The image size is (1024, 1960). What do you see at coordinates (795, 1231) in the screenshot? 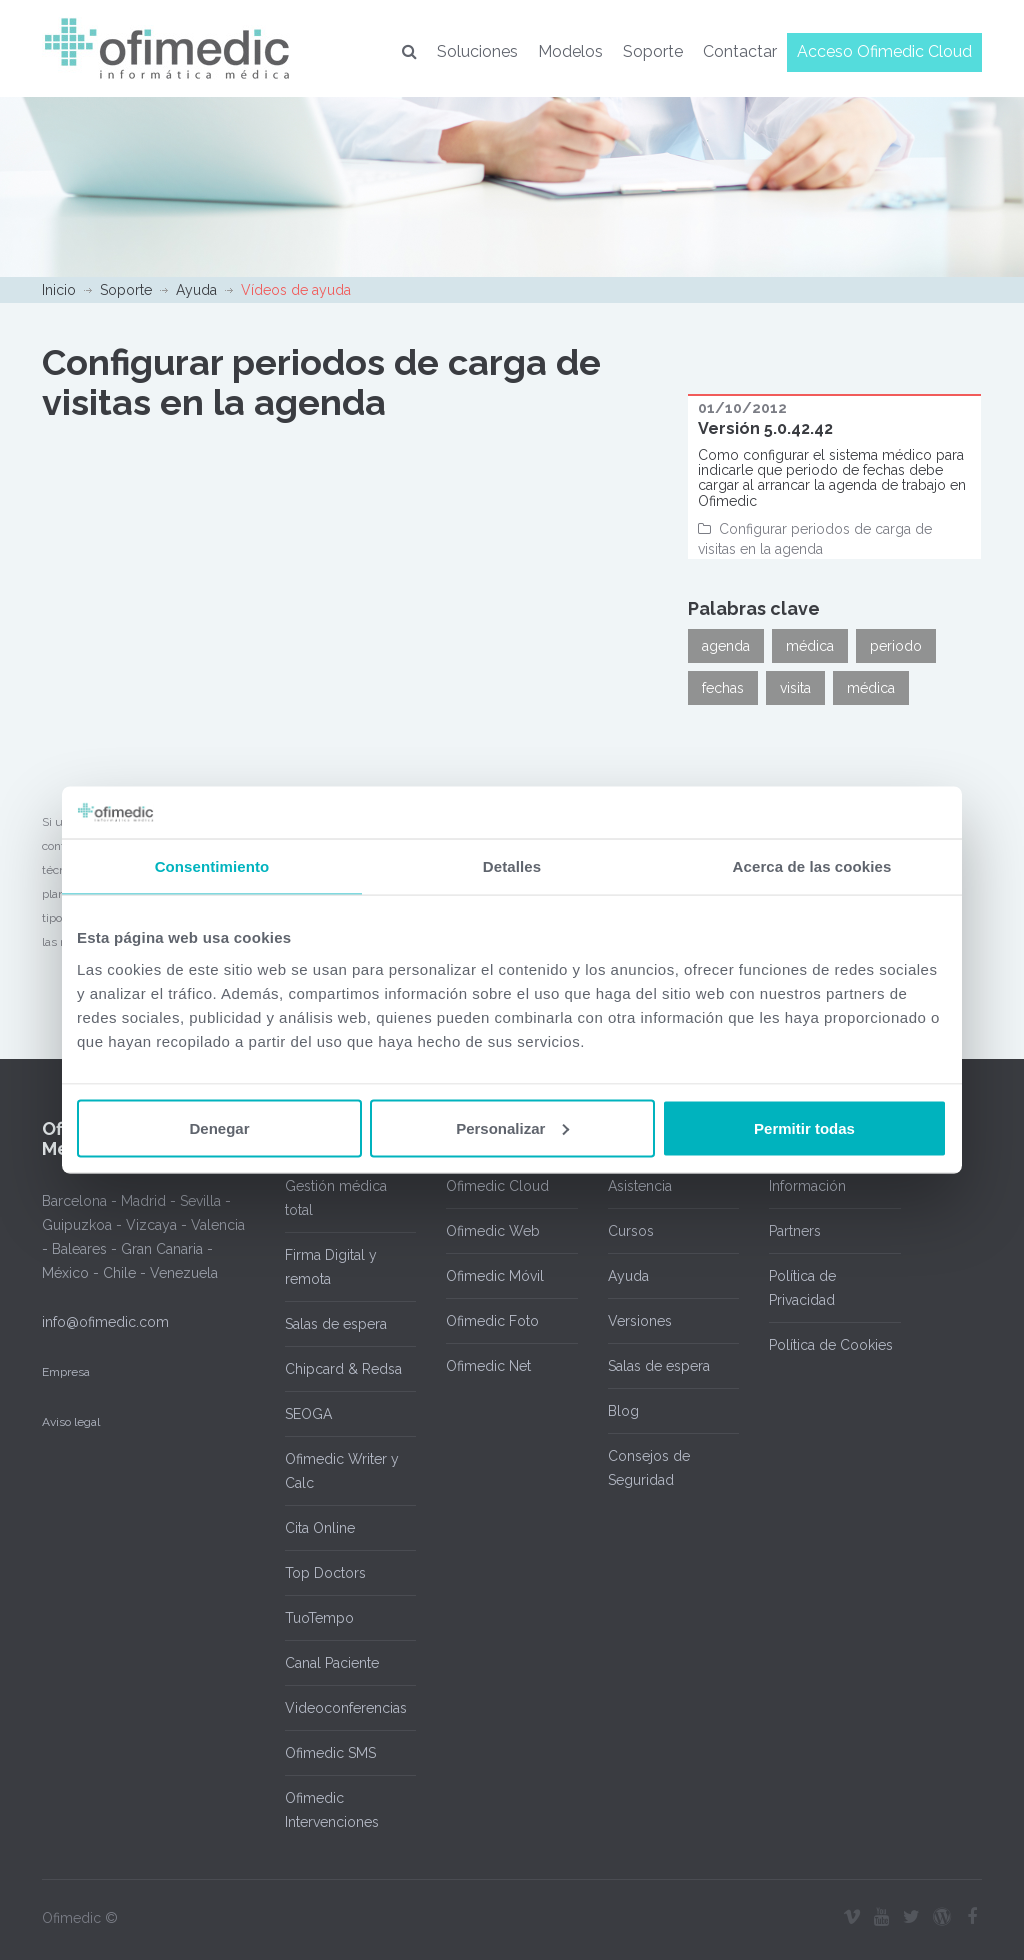
I see `Partners` at bounding box center [795, 1231].